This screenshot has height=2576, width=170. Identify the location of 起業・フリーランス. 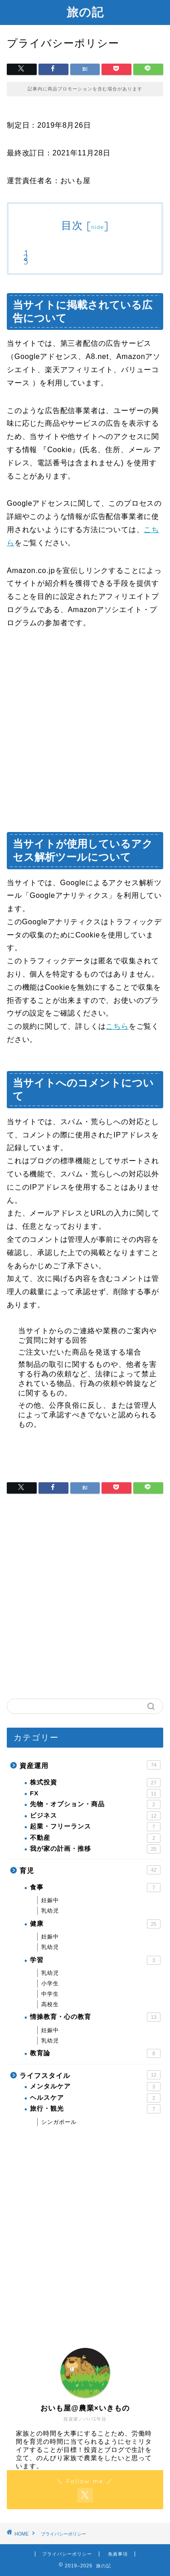
(95, 1826).